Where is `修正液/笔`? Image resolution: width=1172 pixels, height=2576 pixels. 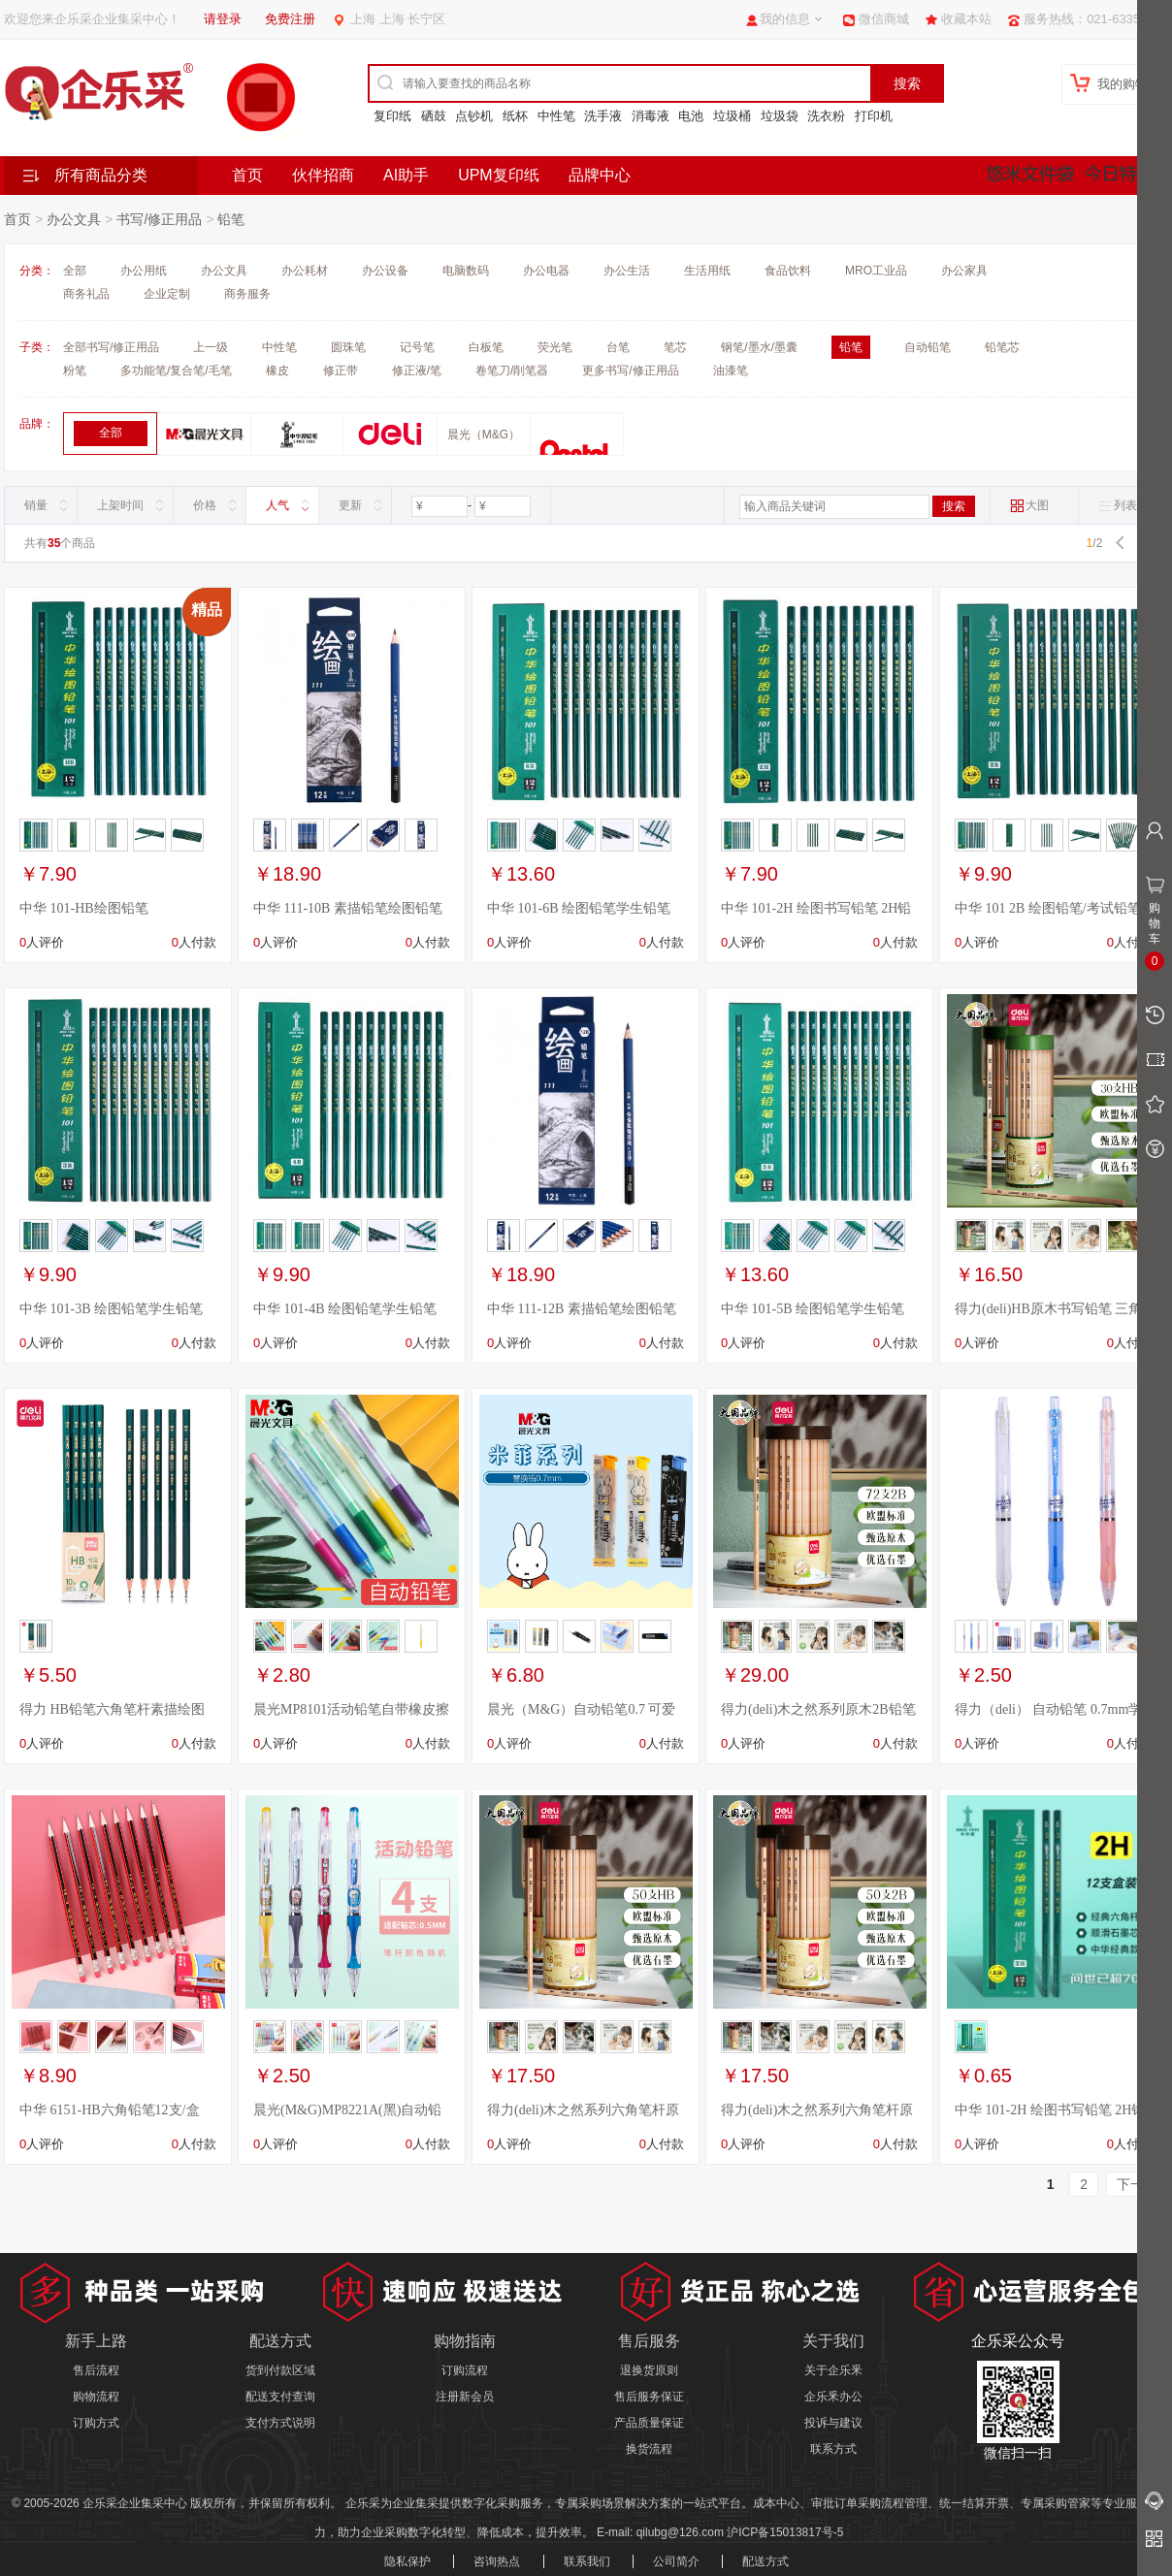 修正液/笔 is located at coordinates (416, 370).